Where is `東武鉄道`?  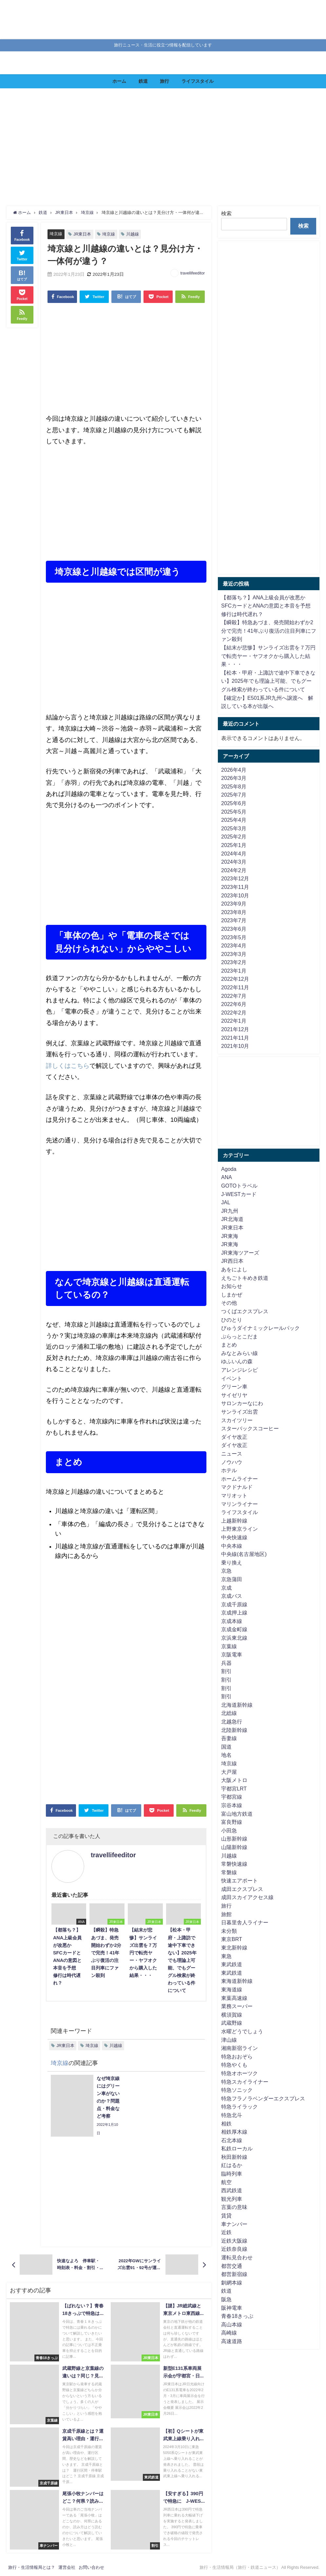 東武鉄道 is located at coordinates (231, 1964).